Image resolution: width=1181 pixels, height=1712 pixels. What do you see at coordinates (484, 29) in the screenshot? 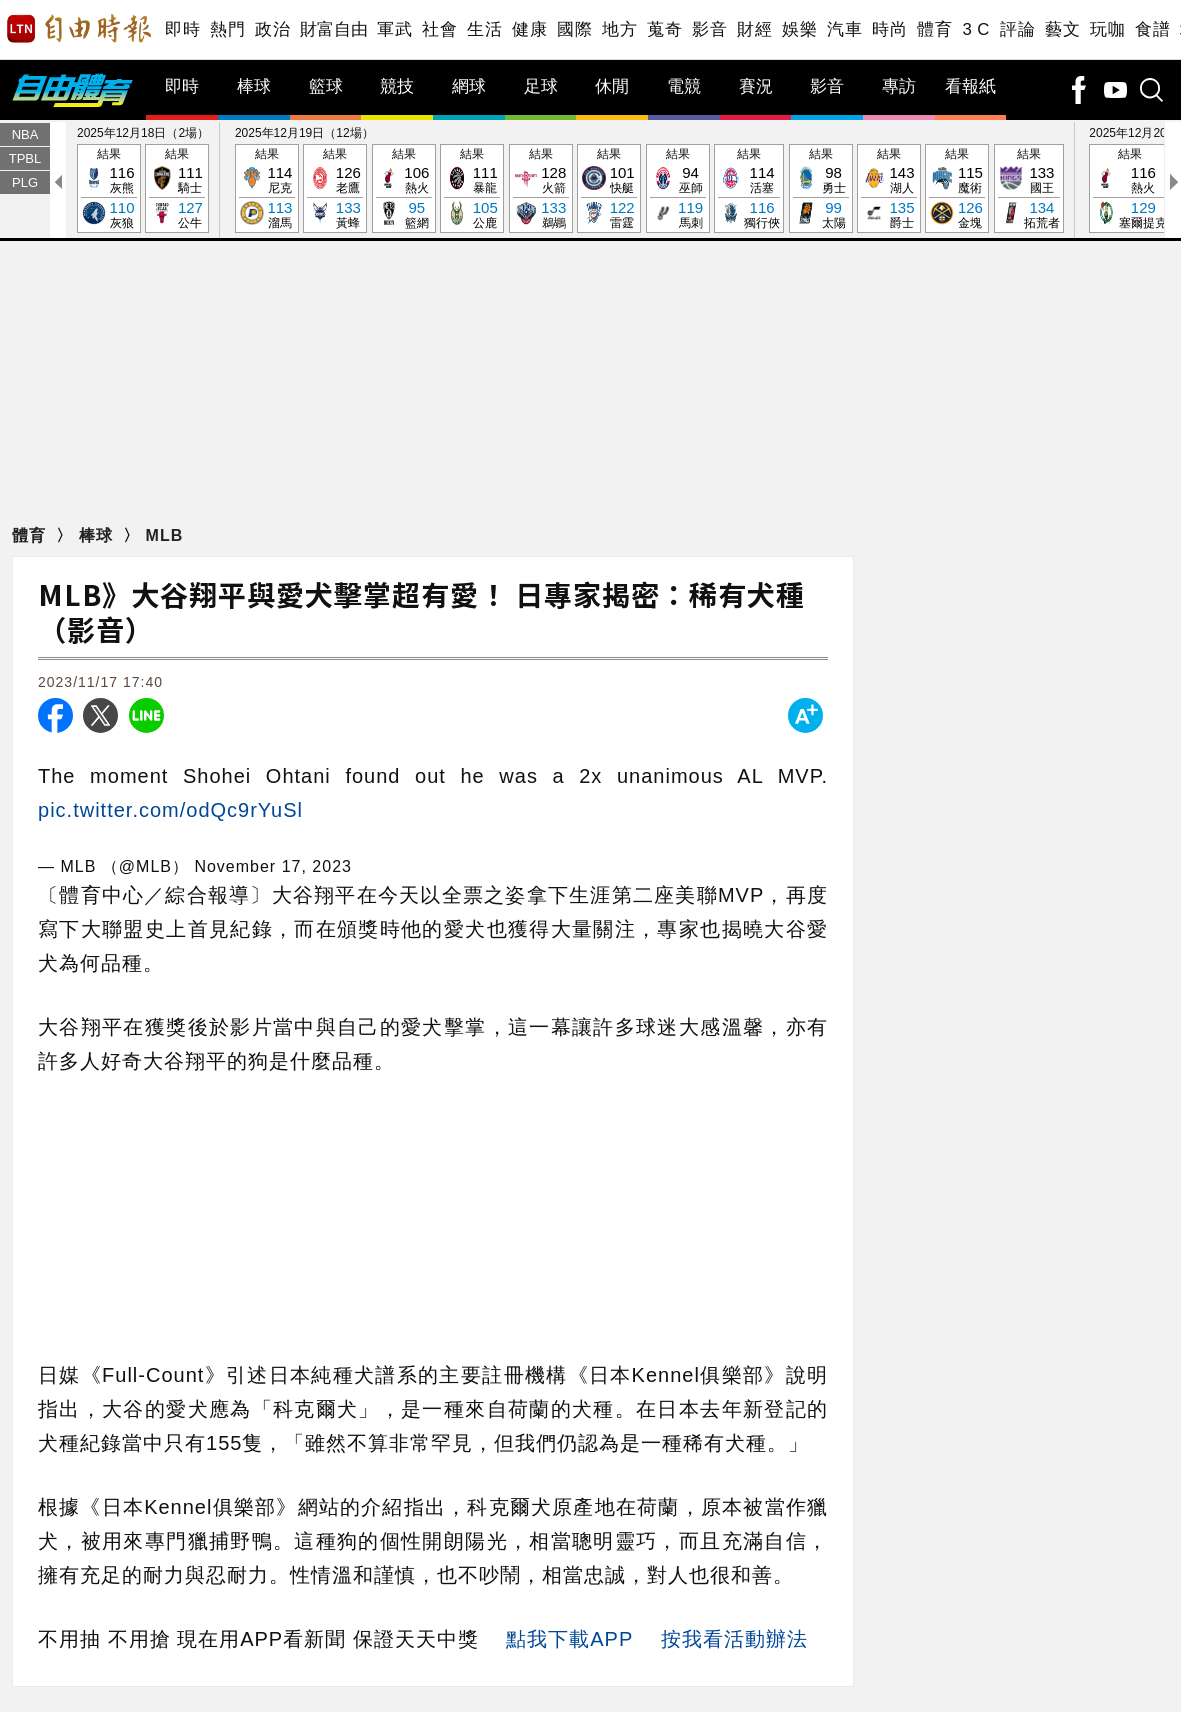
I see `生活` at bounding box center [484, 29].